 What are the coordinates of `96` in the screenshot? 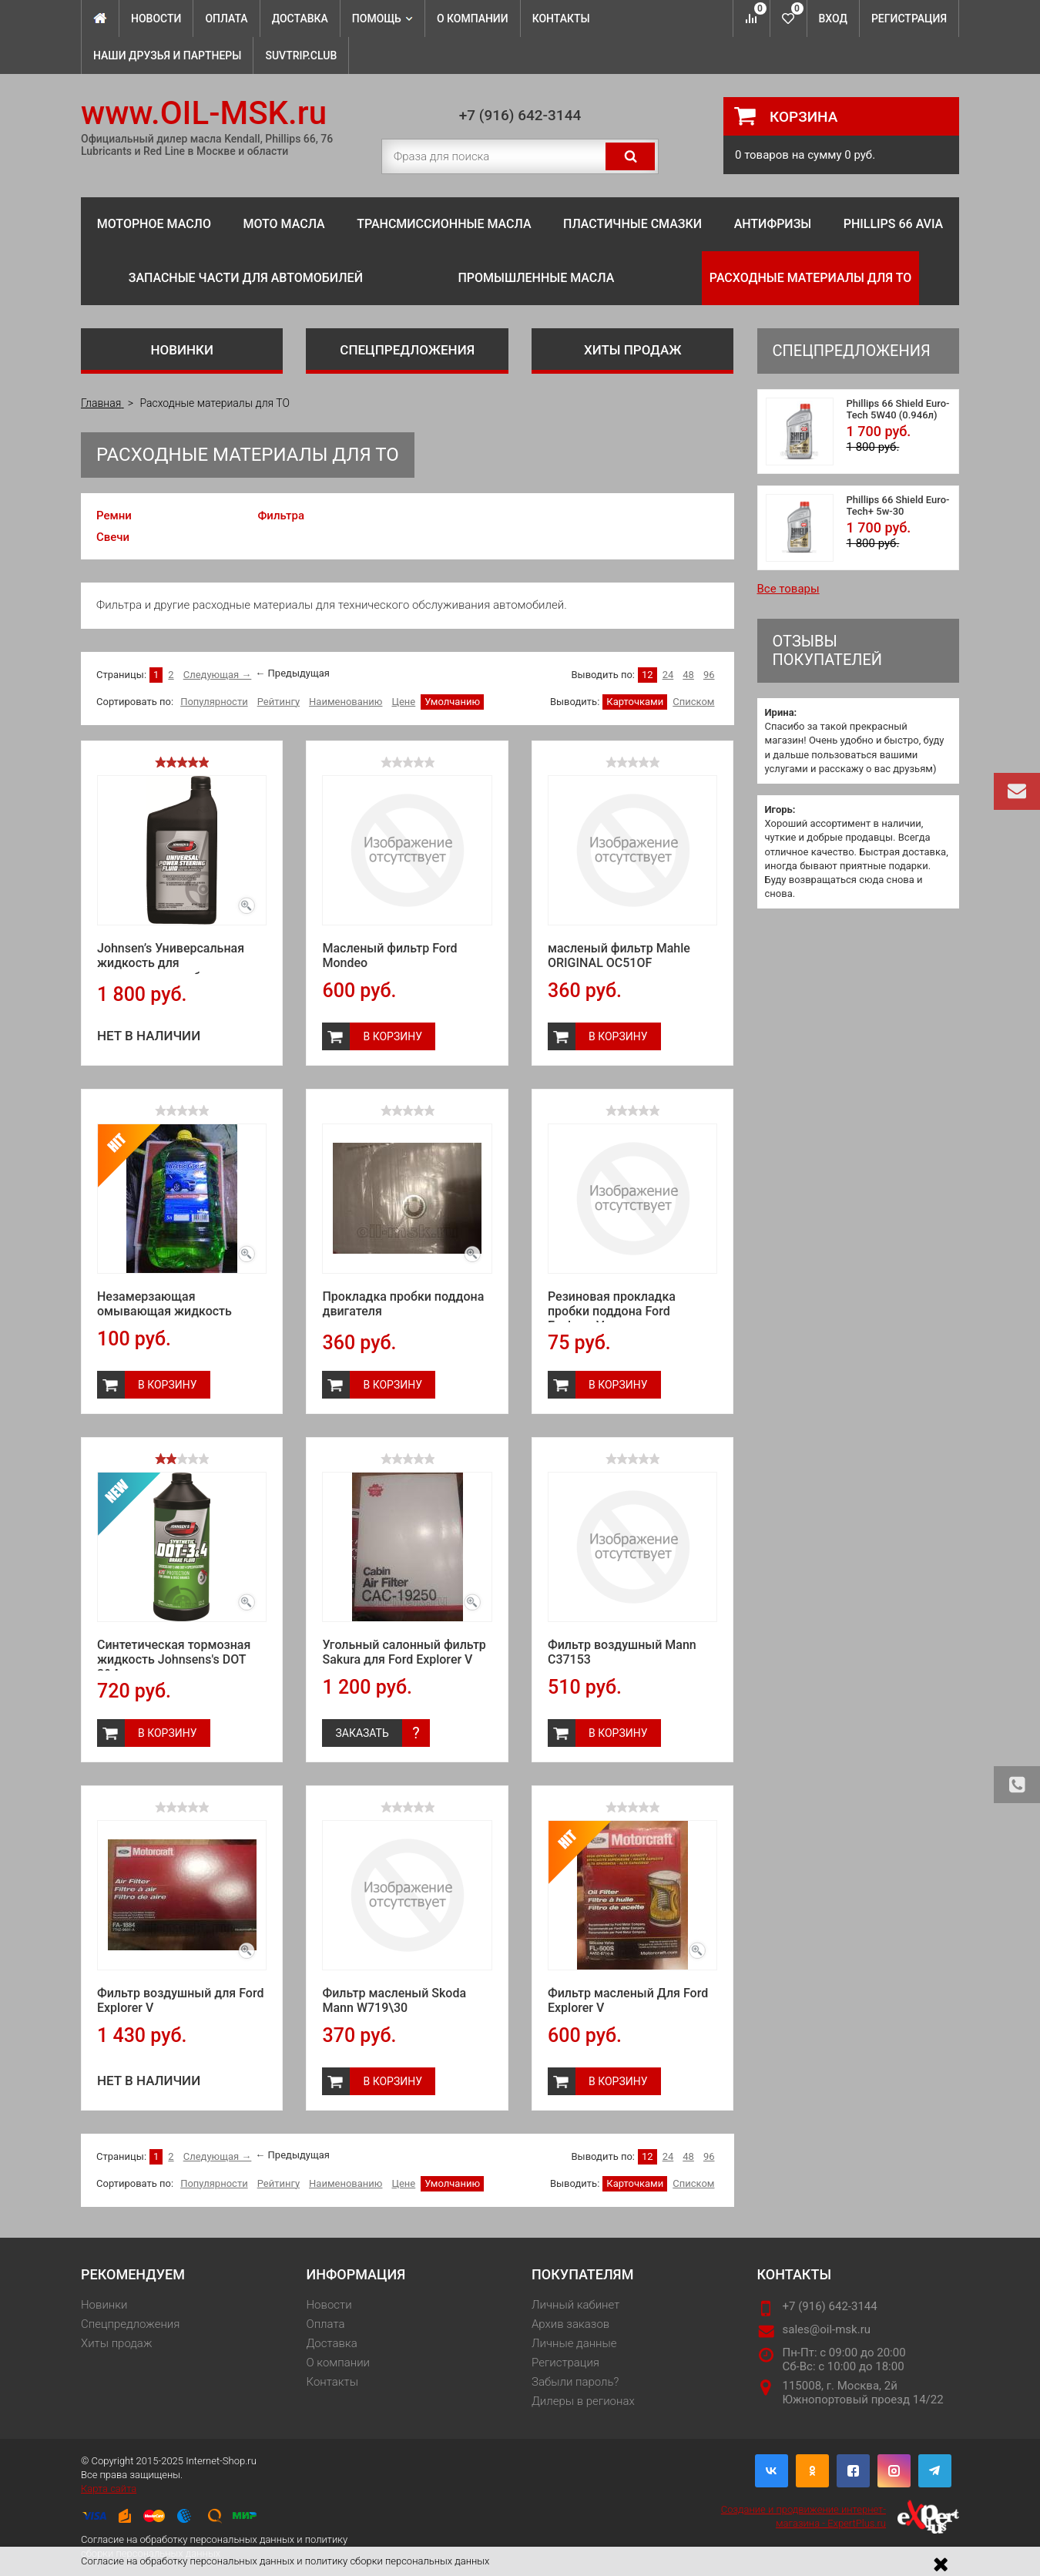 It's located at (709, 674).